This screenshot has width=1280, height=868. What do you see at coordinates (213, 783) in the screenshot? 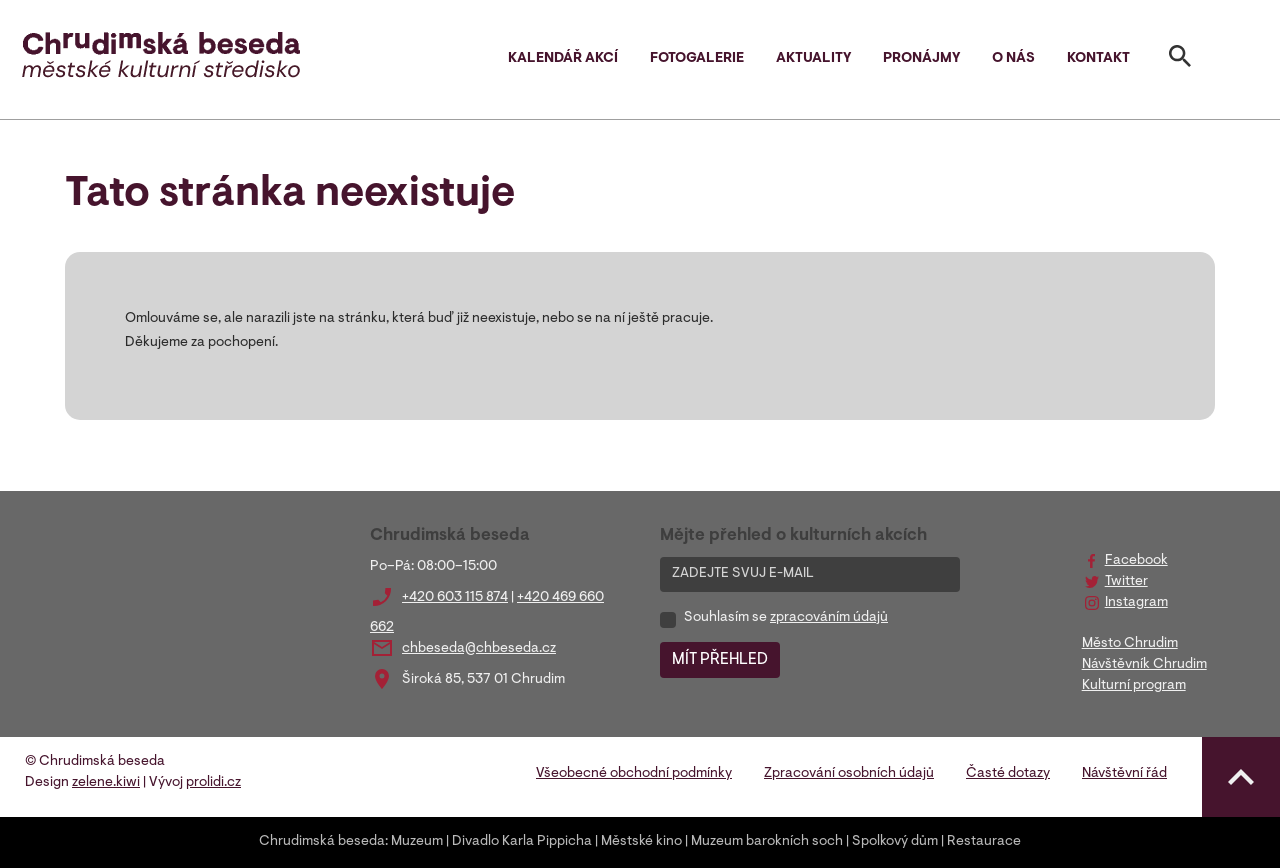
I see `prolidi.cz` at bounding box center [213, 783].